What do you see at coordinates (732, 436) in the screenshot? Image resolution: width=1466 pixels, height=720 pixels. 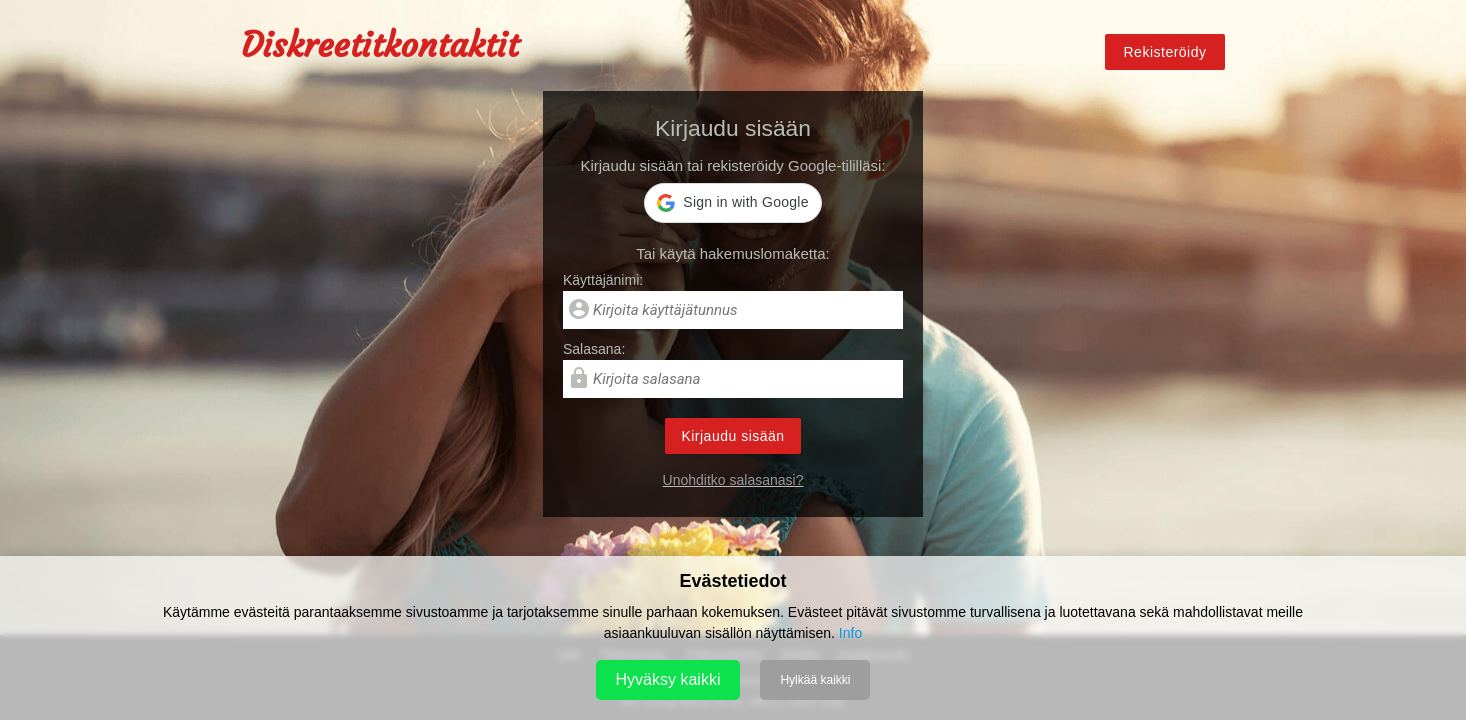 I see `Kirjaudu sisään` at bounding box center [732, 436].